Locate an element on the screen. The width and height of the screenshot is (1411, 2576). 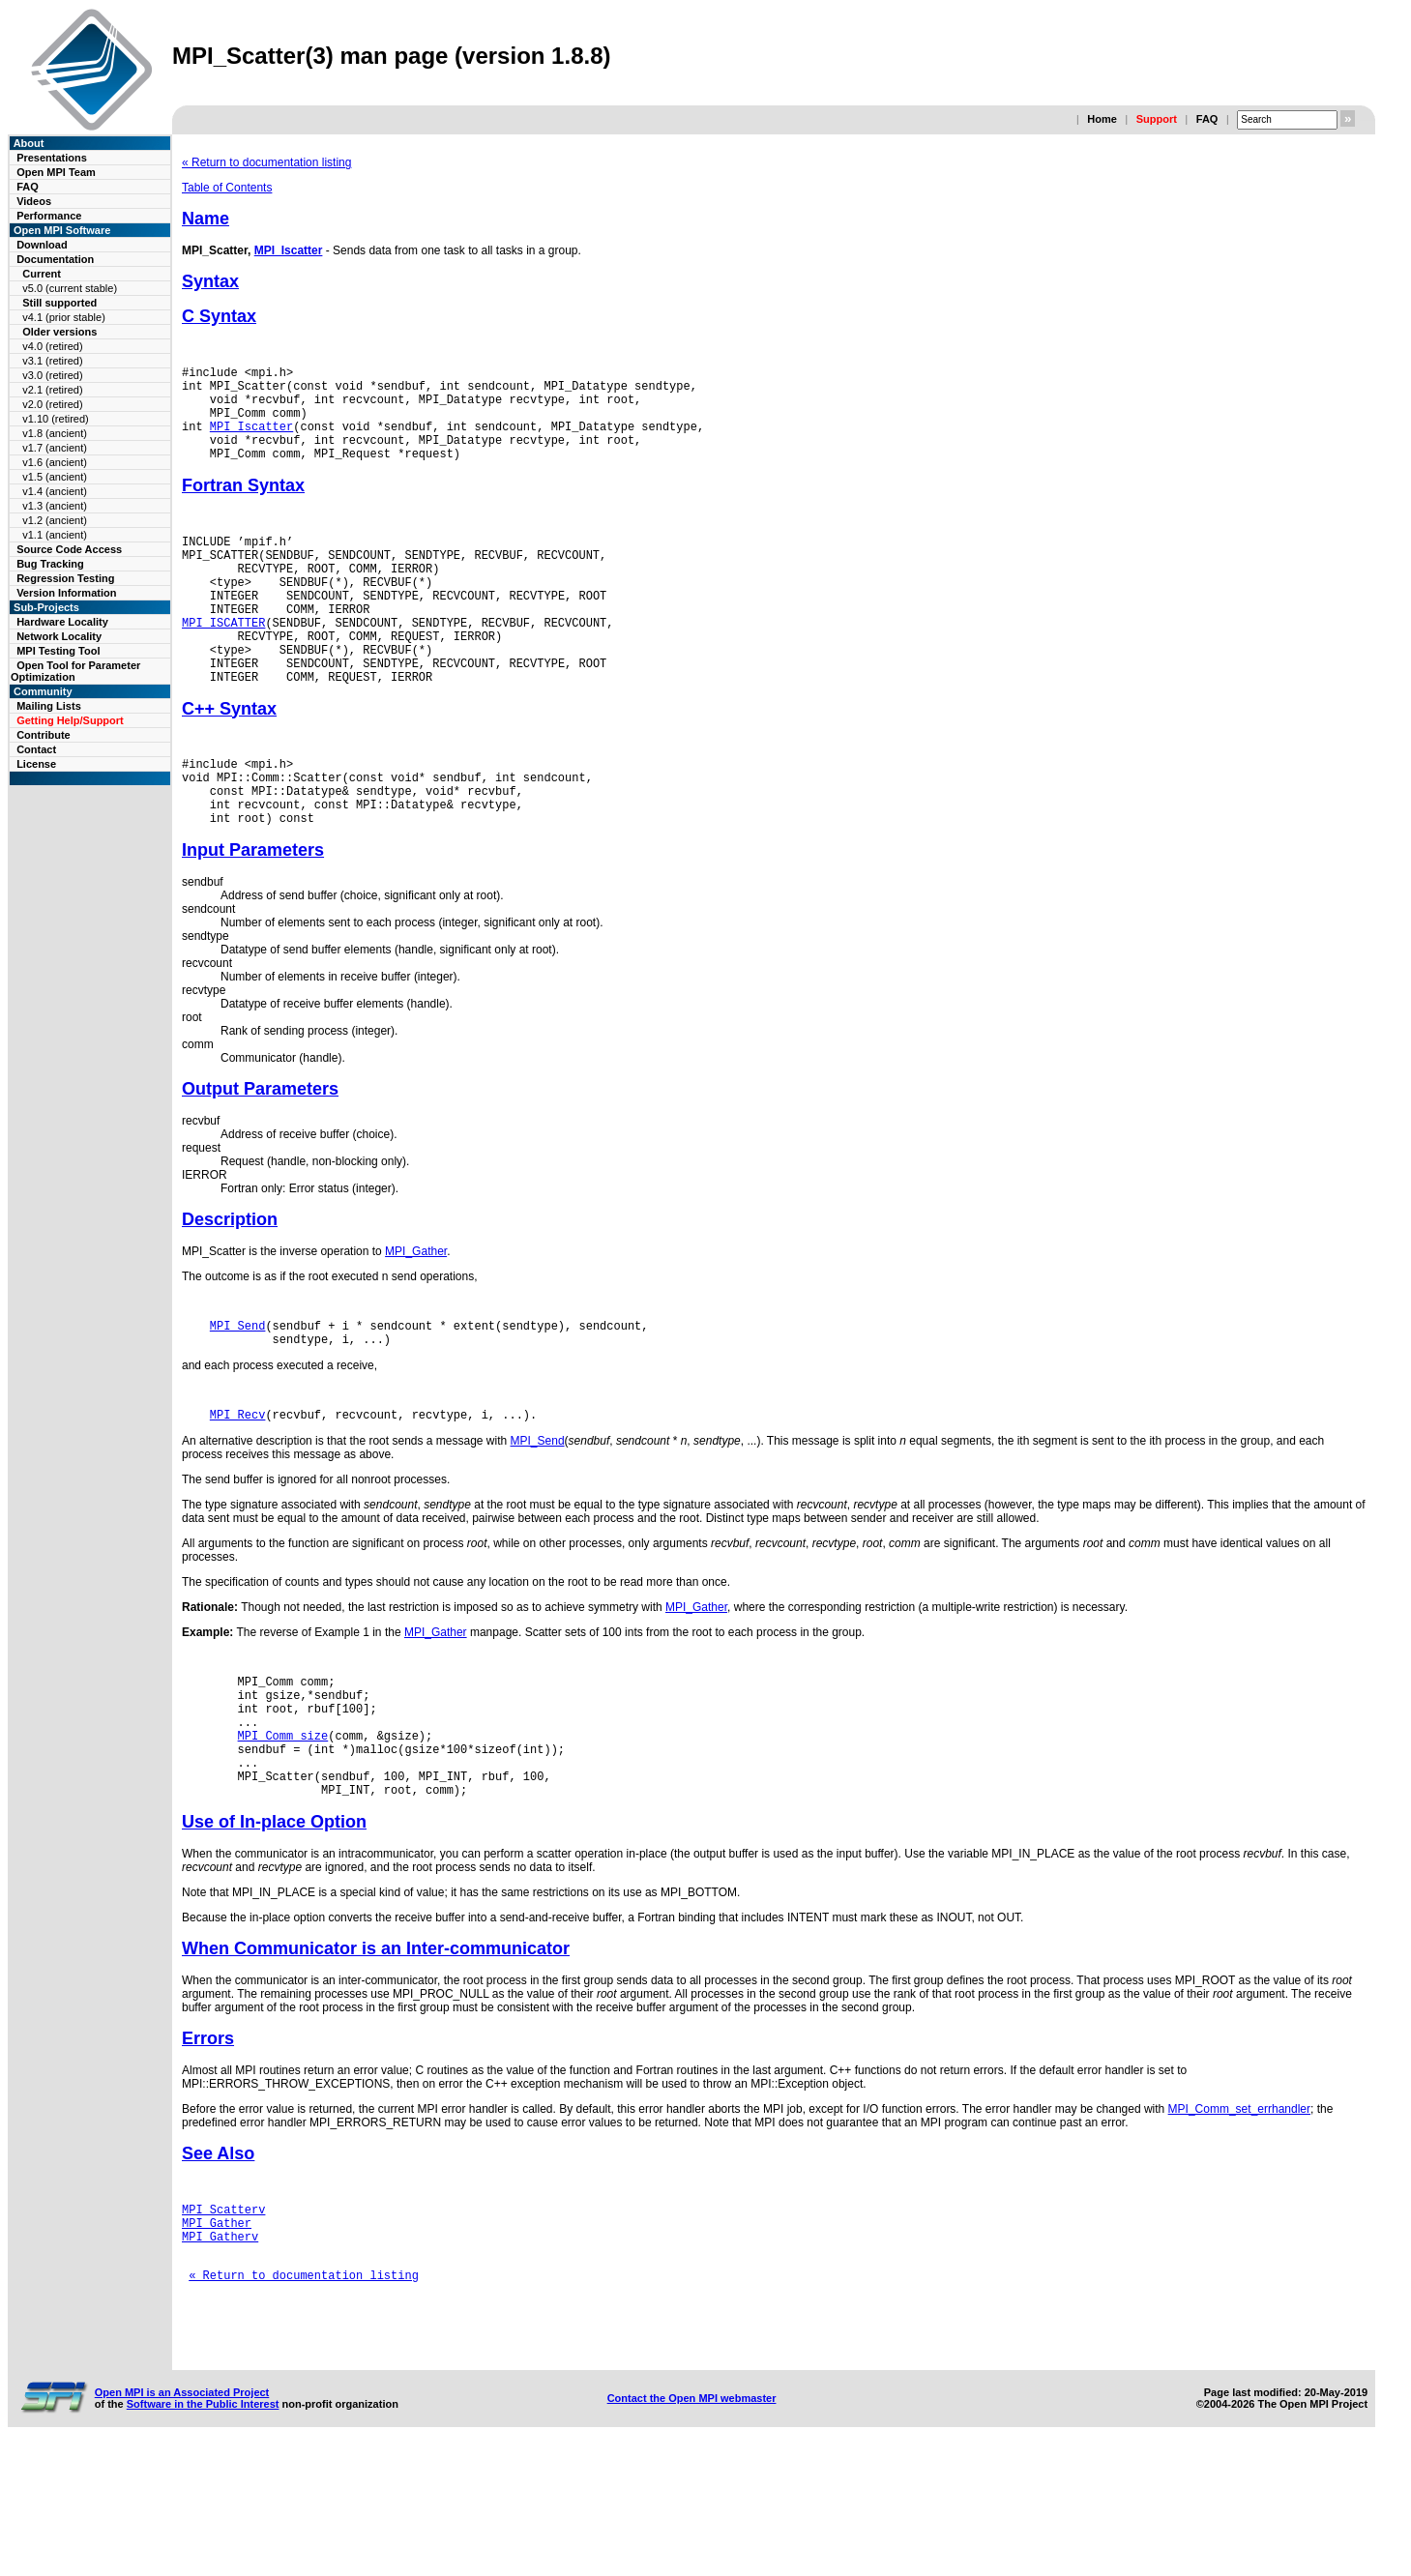
Use of In-place Option is located at coordinates (274, 1923).